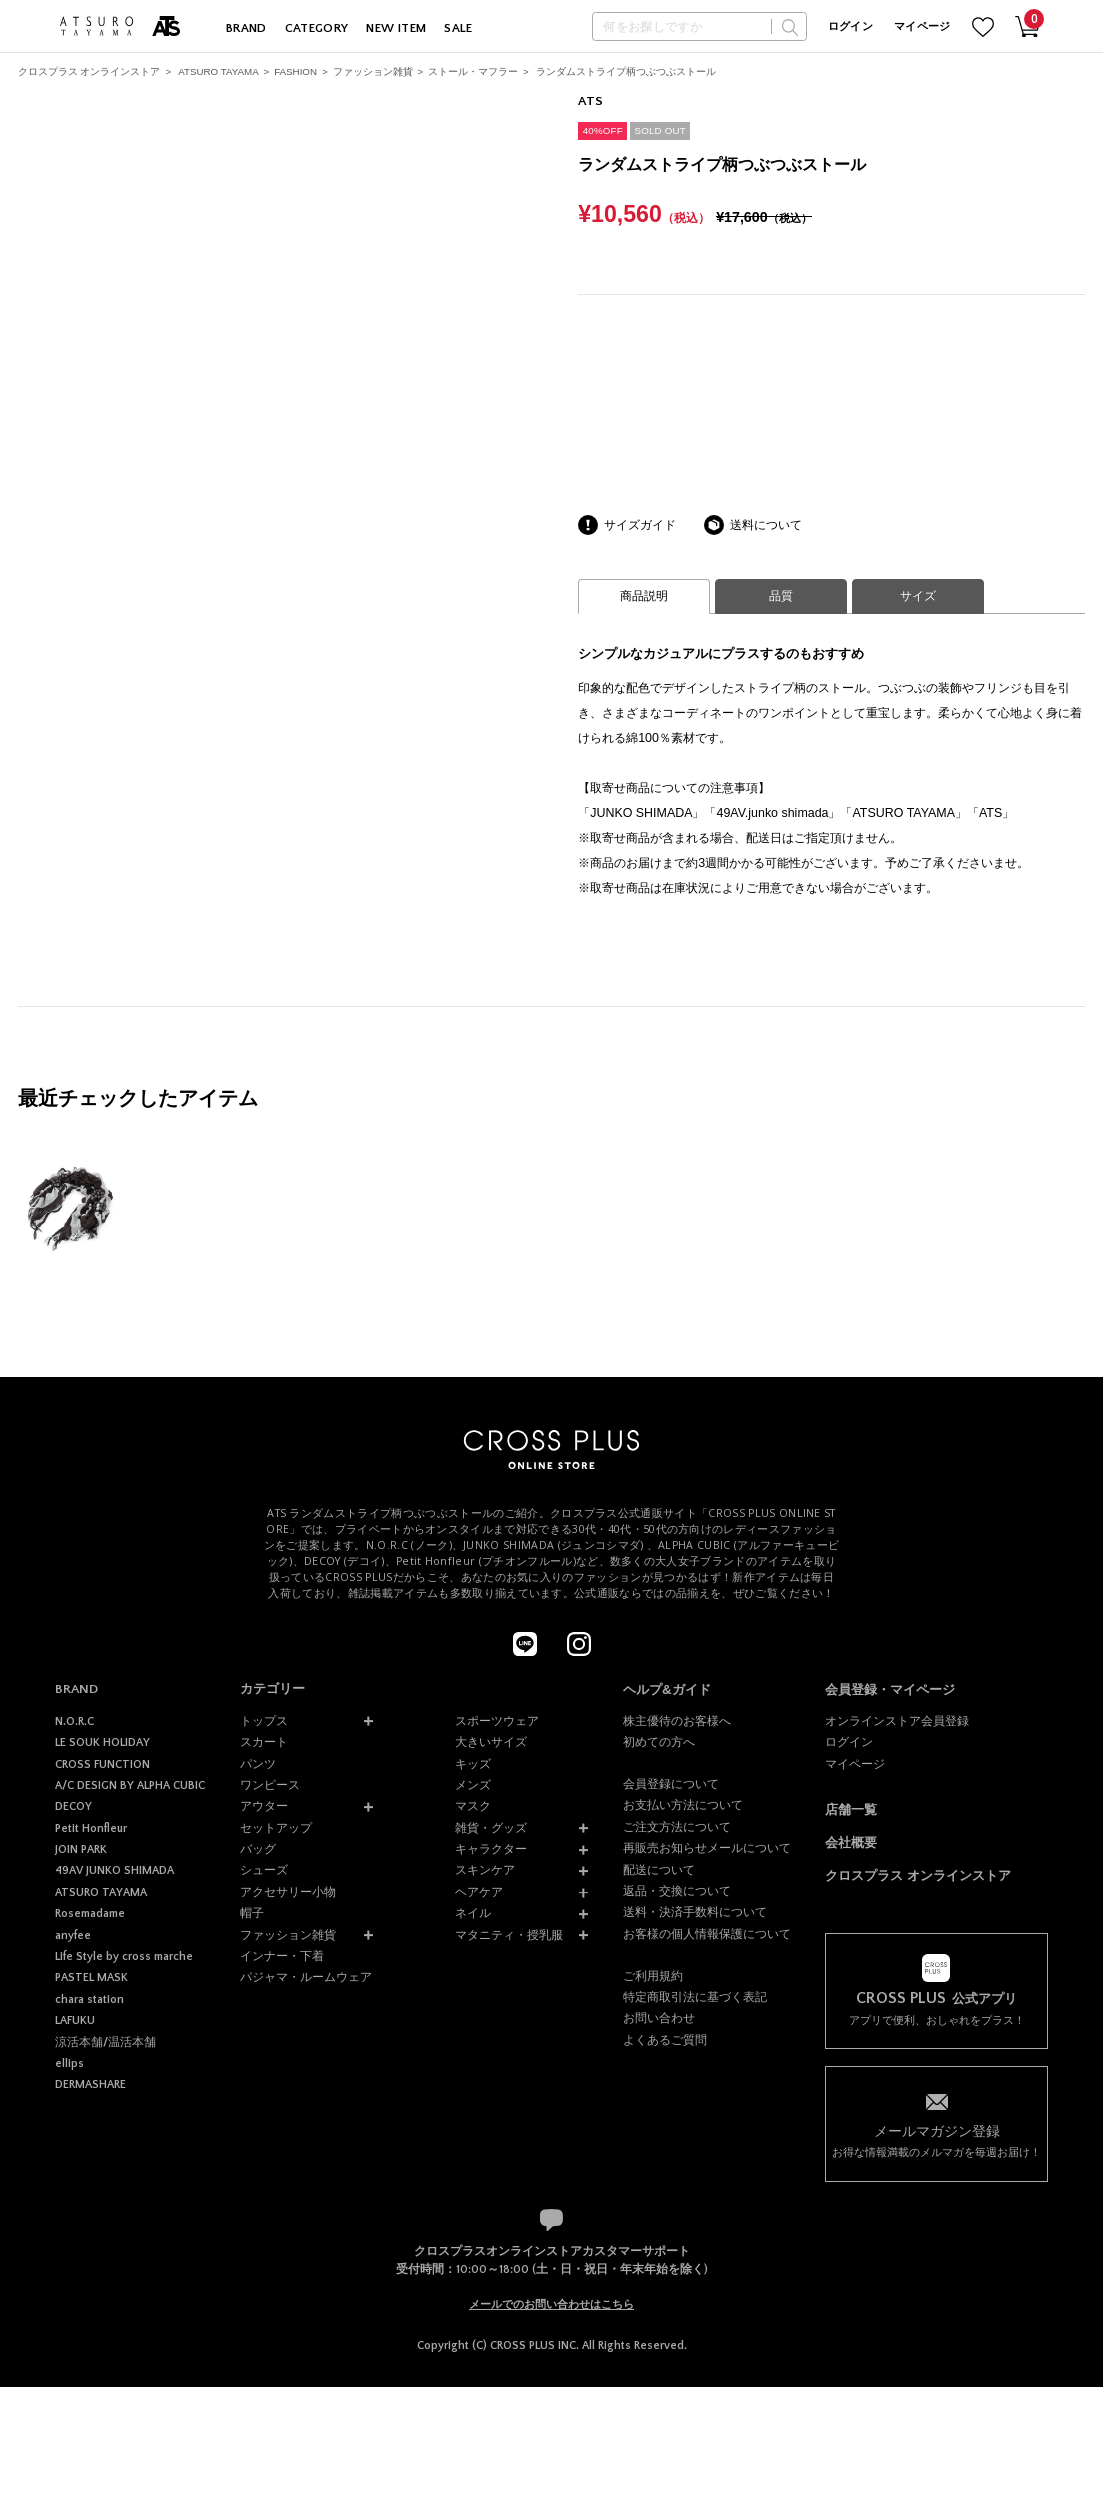  I want to click on 初めての方へ, so click(659, 1742).